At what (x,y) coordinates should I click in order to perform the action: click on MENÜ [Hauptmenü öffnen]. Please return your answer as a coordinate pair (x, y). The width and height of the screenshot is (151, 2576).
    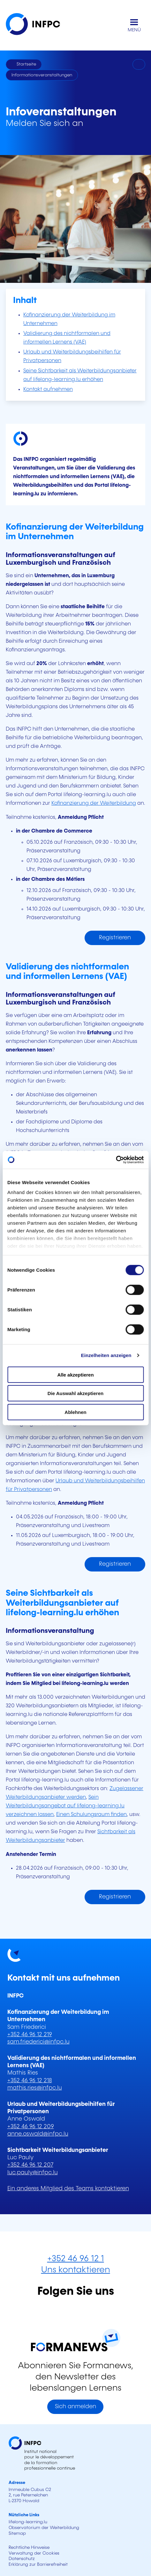
    Looking at the image, I should click on (134, 30).